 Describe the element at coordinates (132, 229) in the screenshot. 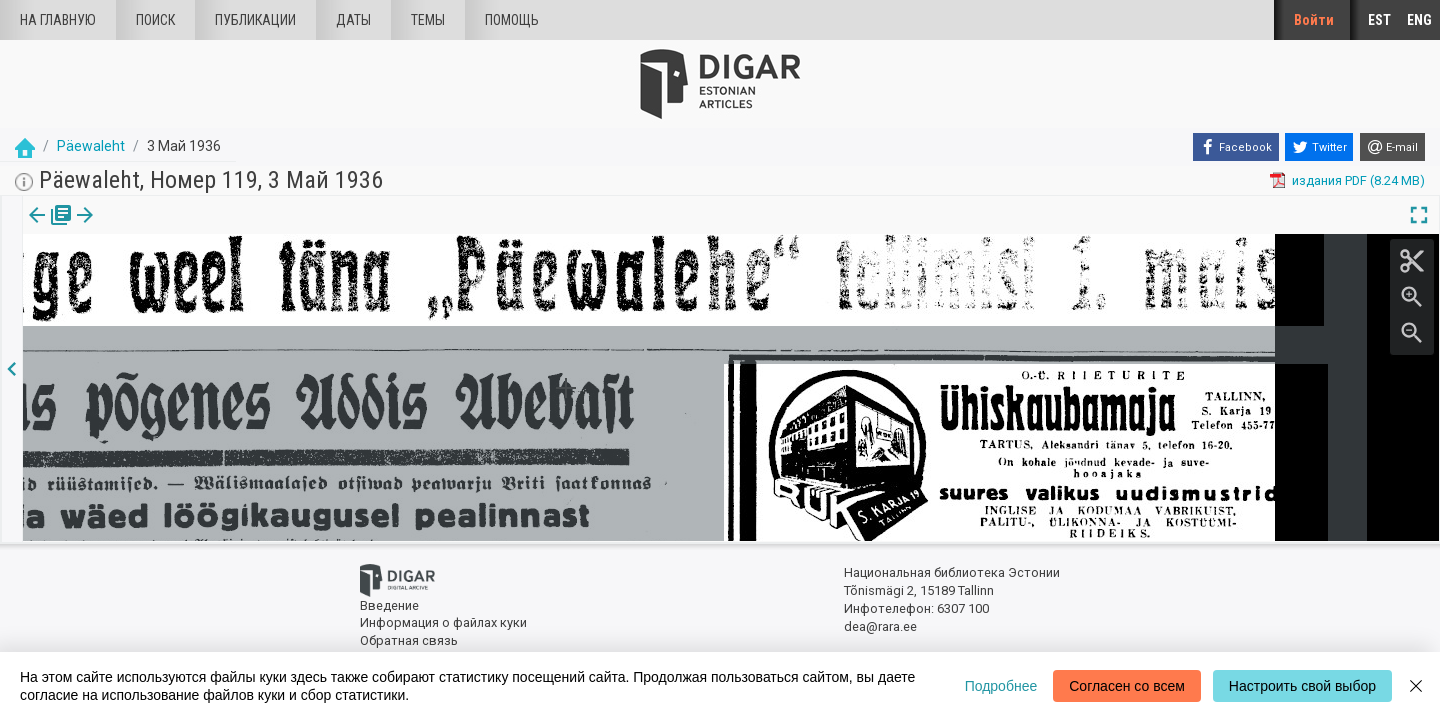

I see `Статья` at that location.